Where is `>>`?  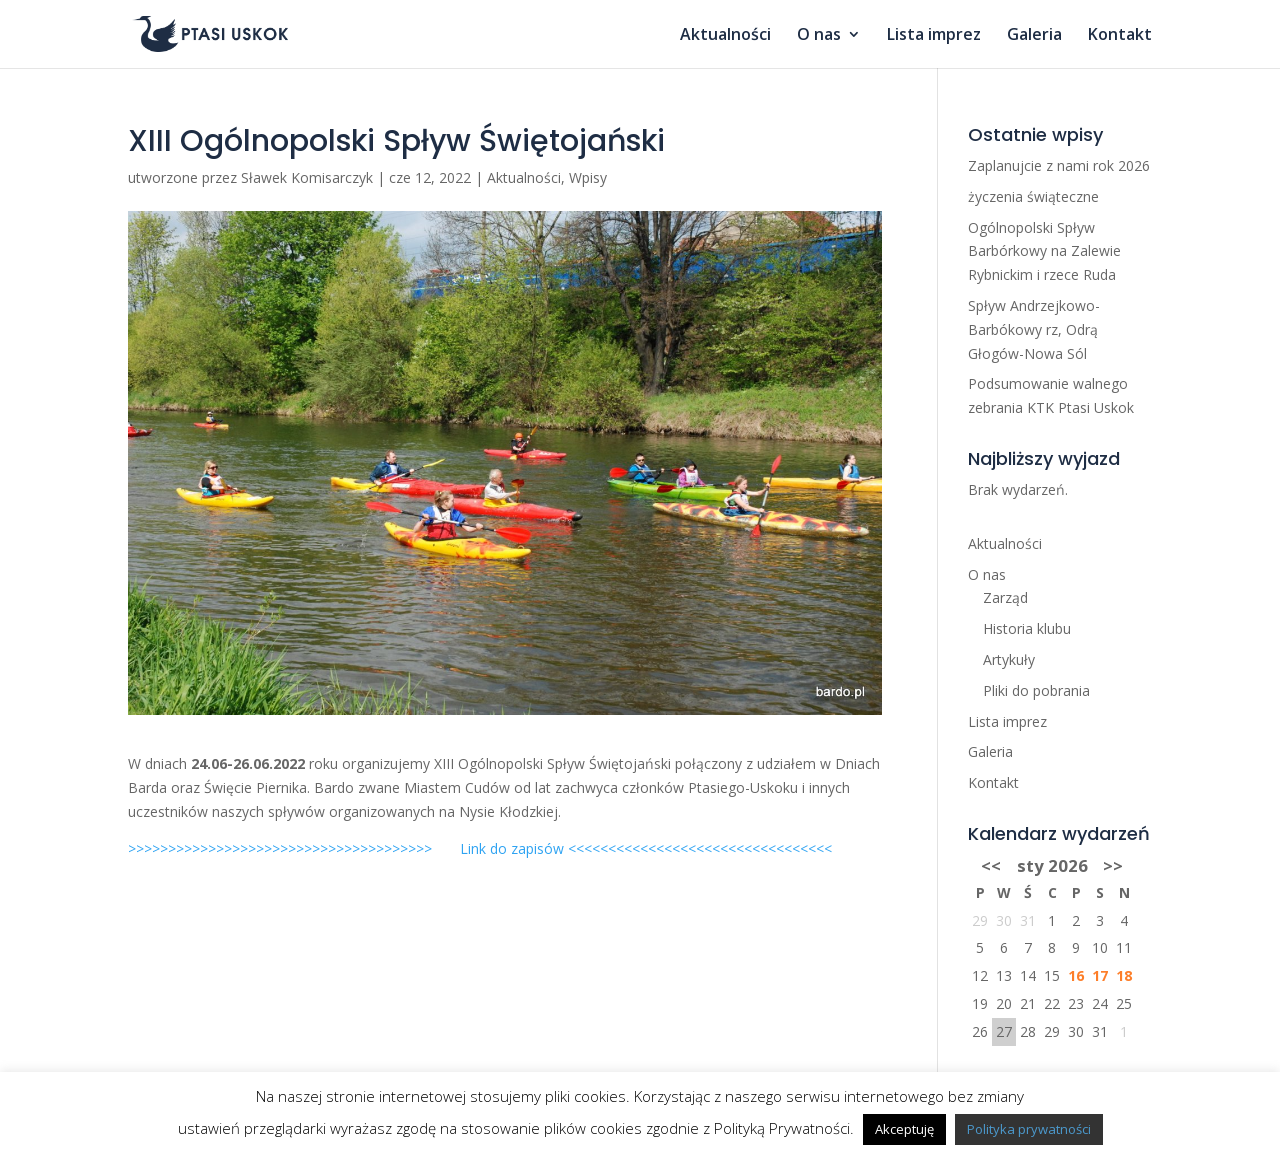
>> is located at coordinates (1113, 865).